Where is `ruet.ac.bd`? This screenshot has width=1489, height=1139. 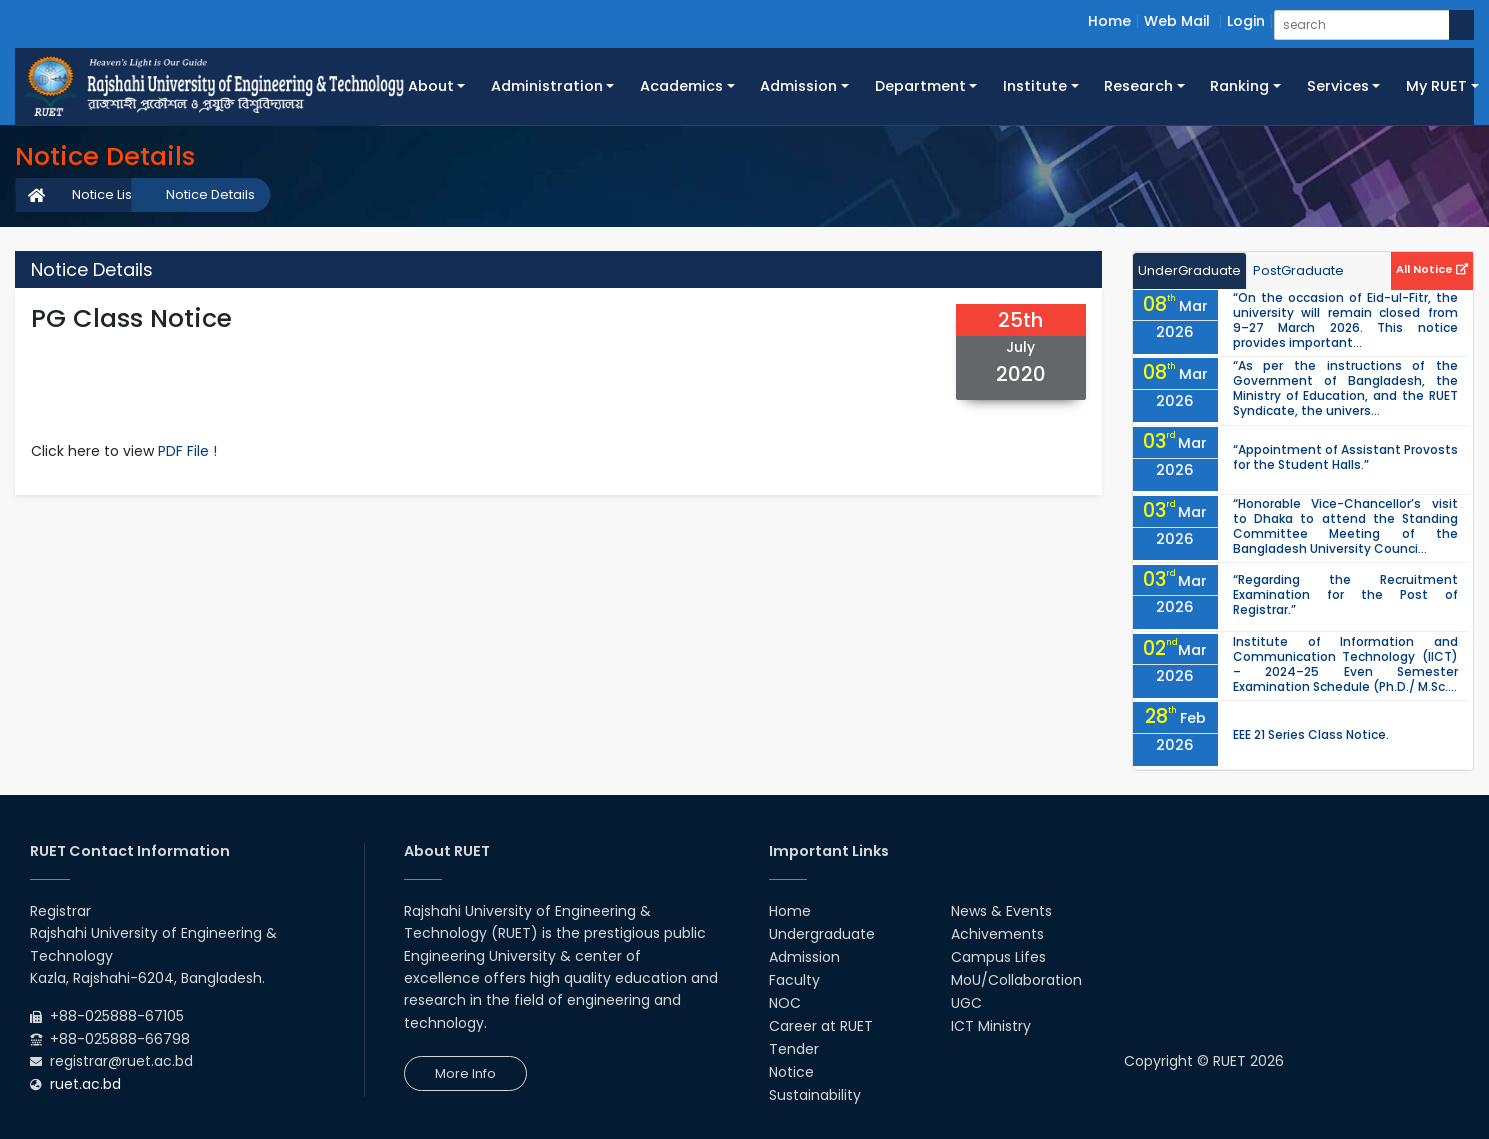
ruet.ac.bd is located at coordinates (85, 1084).